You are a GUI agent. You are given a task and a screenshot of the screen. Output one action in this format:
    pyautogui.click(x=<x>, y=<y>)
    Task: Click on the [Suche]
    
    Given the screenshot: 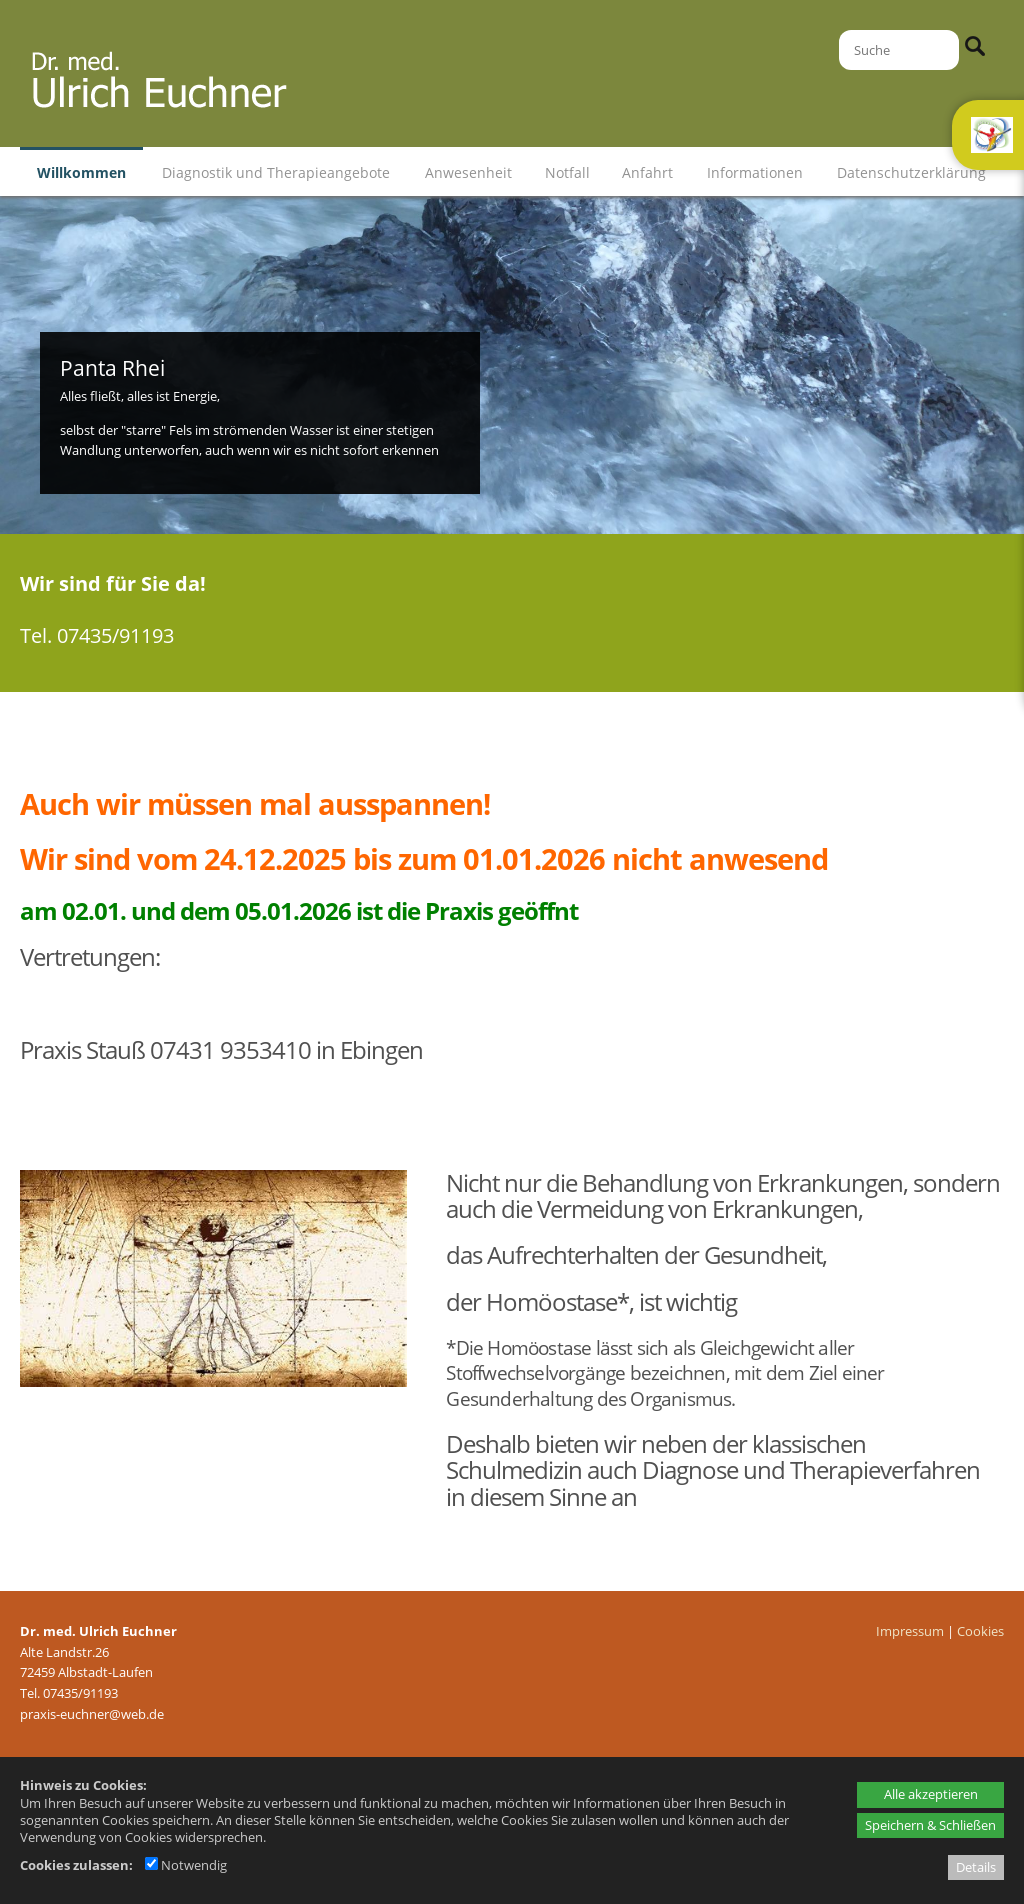 What is the action you would take?
    pyautogui.click(x=899, y=50)
    